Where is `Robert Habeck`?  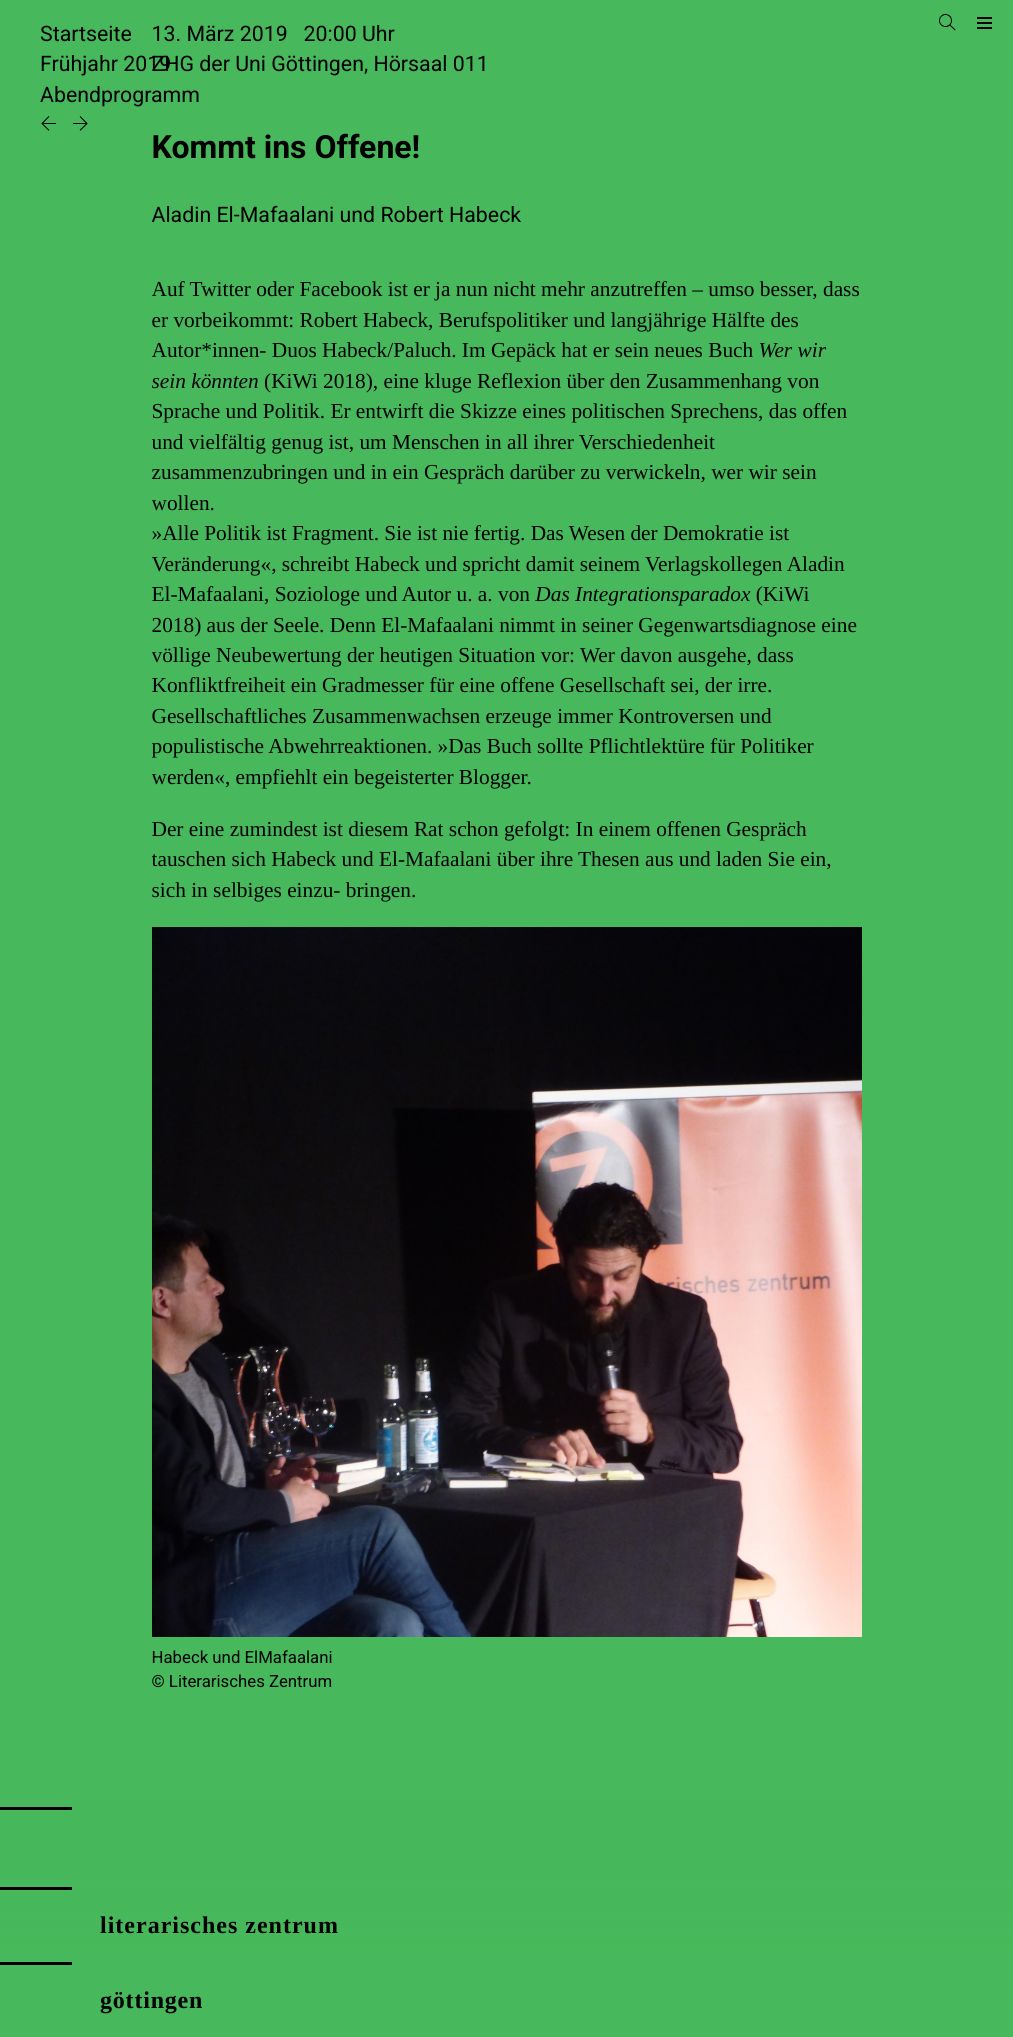
Robert Habeck is located at coordinates (450, 215).